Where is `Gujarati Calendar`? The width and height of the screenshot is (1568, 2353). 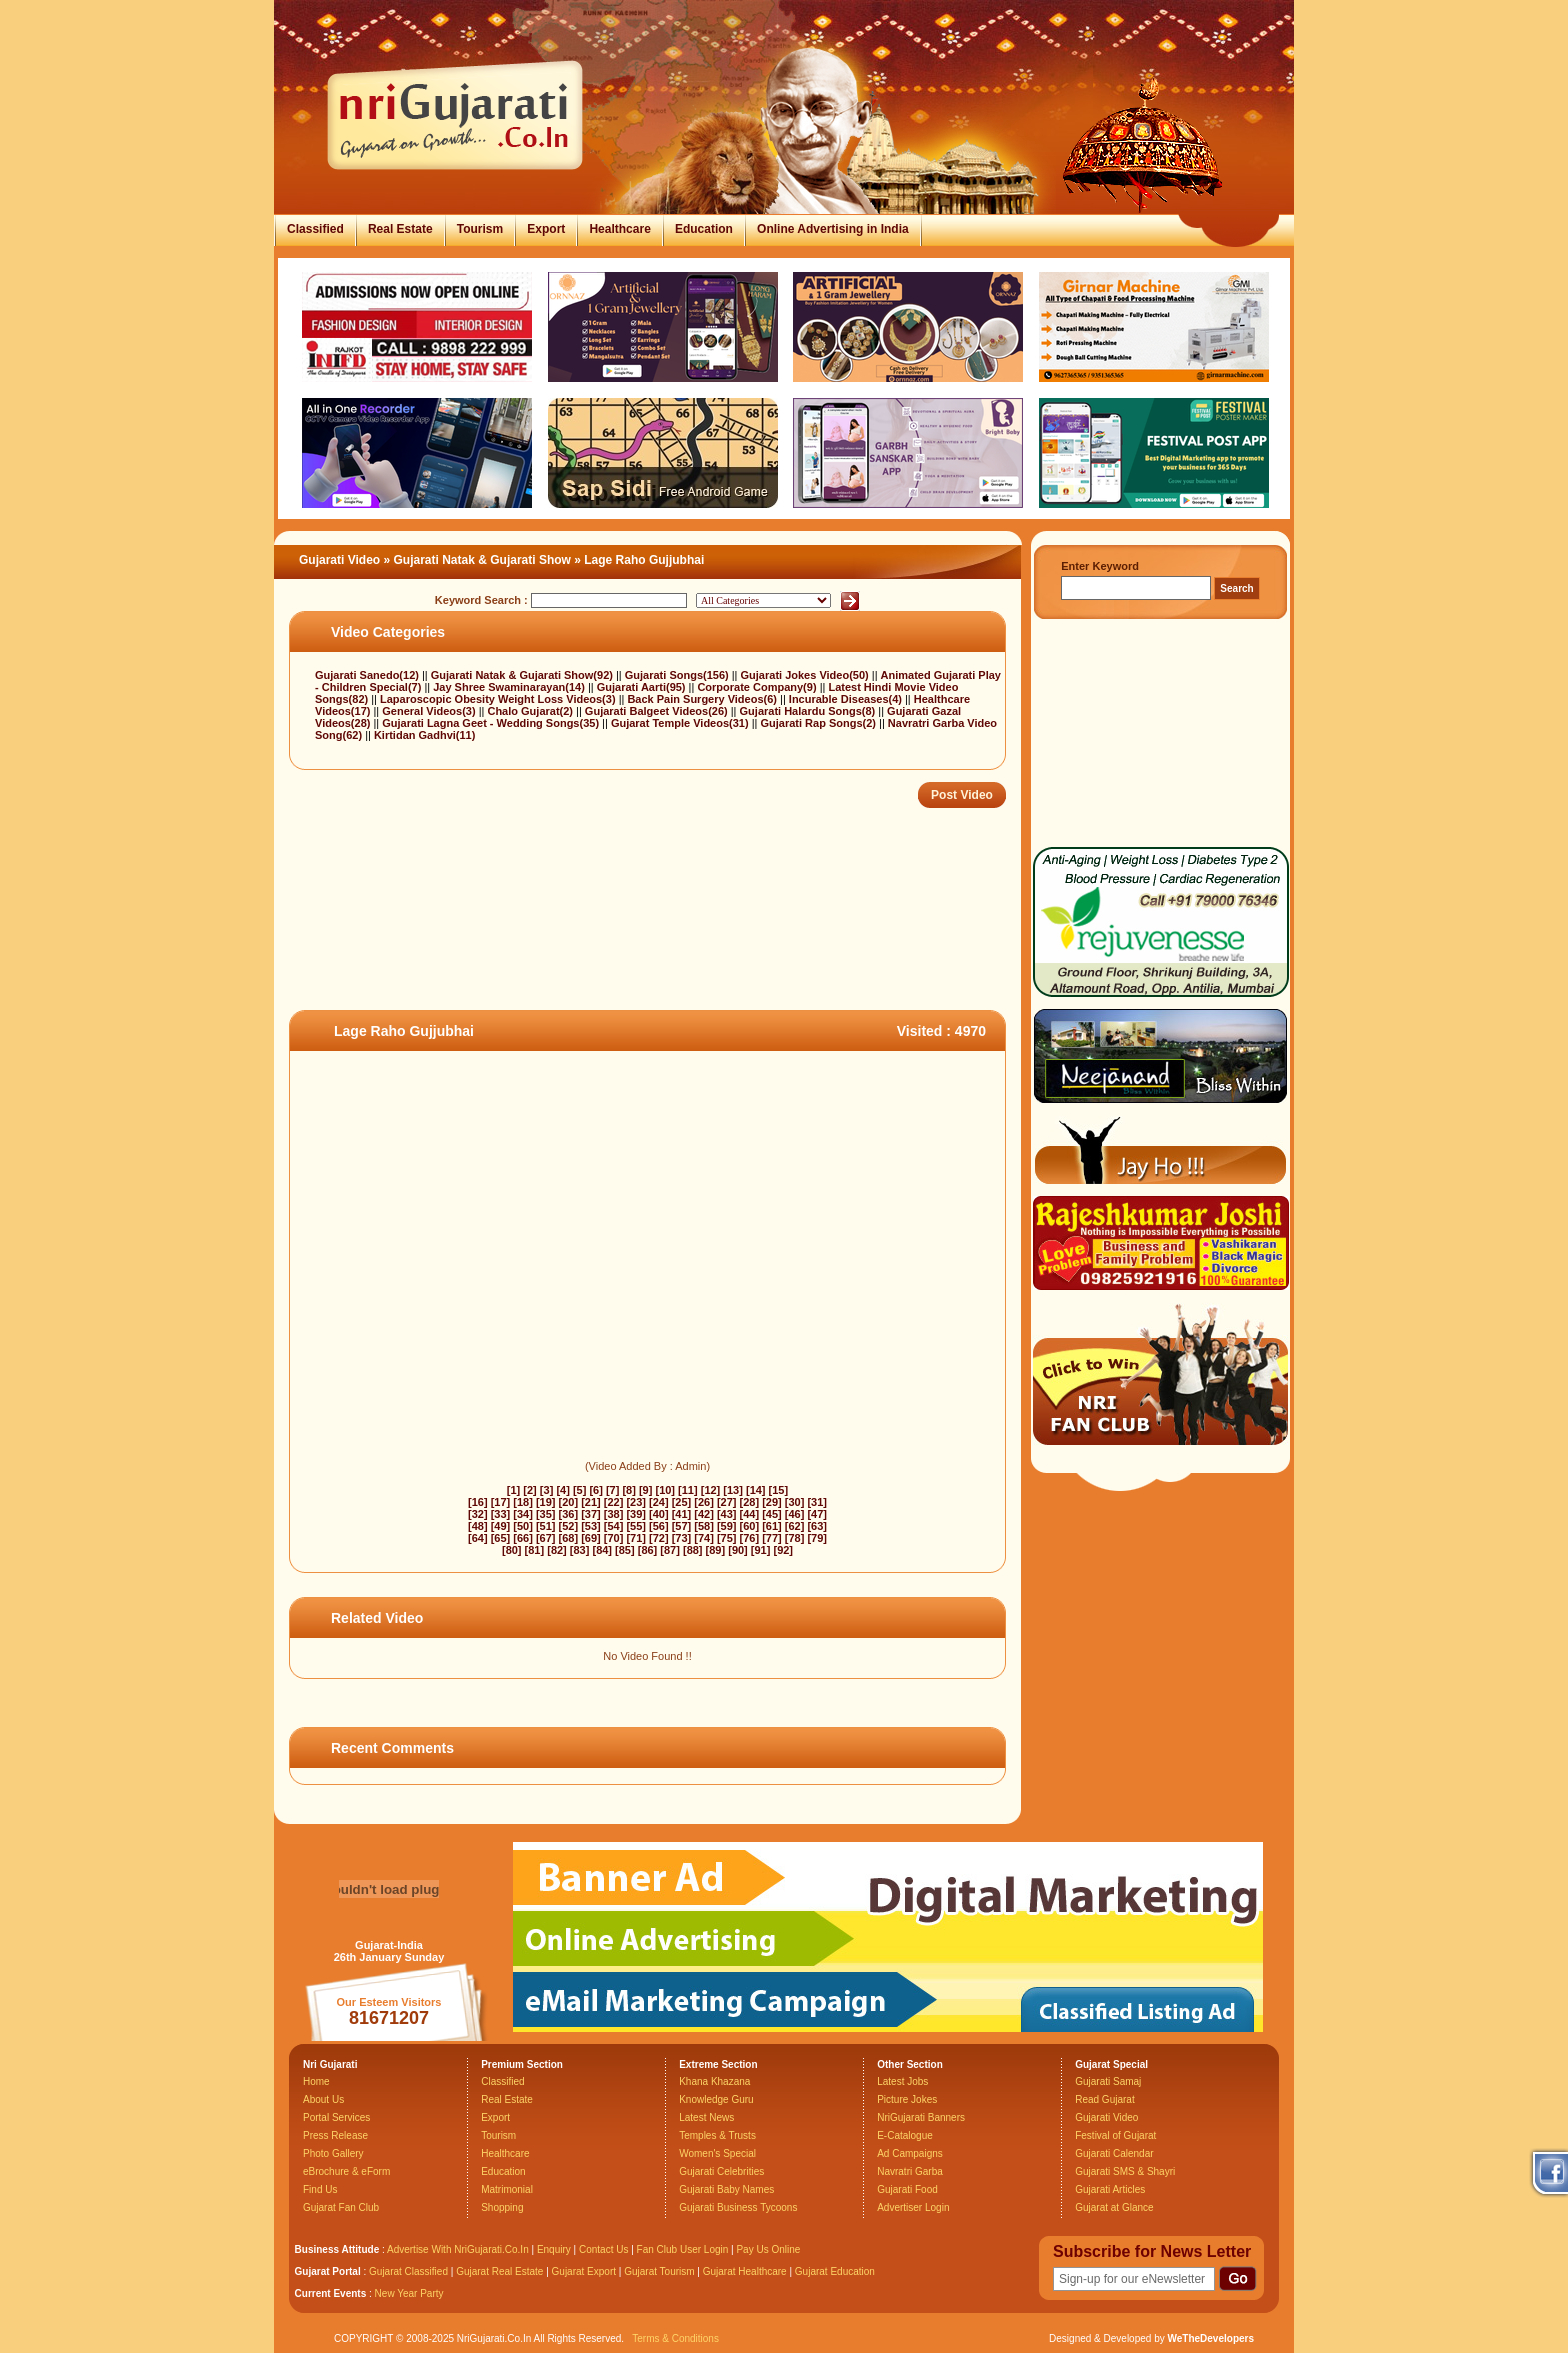
Gujarati Calendar is located at coordinates (1114, 2153).